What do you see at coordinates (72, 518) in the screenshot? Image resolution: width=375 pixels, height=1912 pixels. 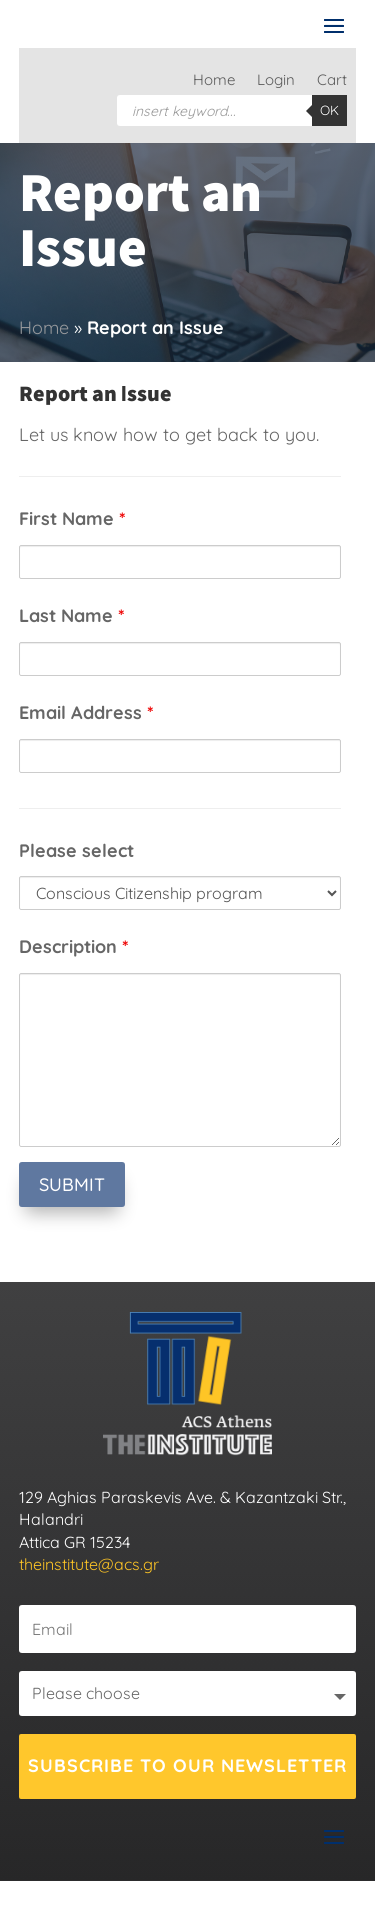 I see `First Name` at bounding box center [72, 518].